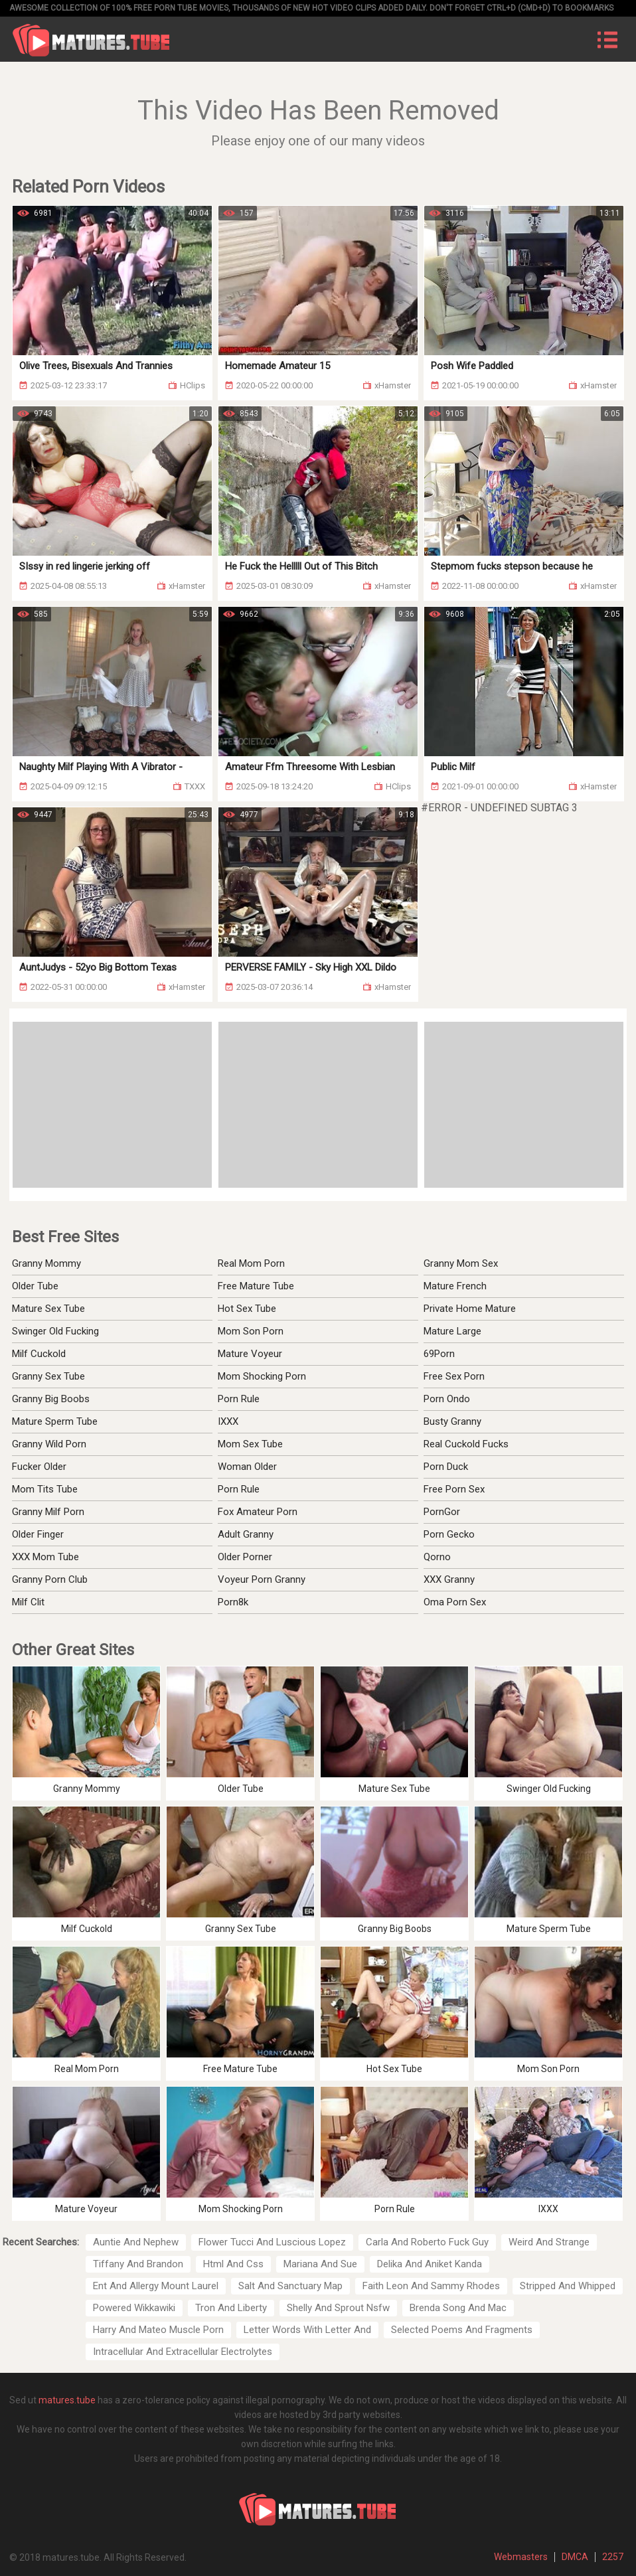 This screenshot has height=2576, width=636. I want to click on Woman Older, so click(247, 1467).